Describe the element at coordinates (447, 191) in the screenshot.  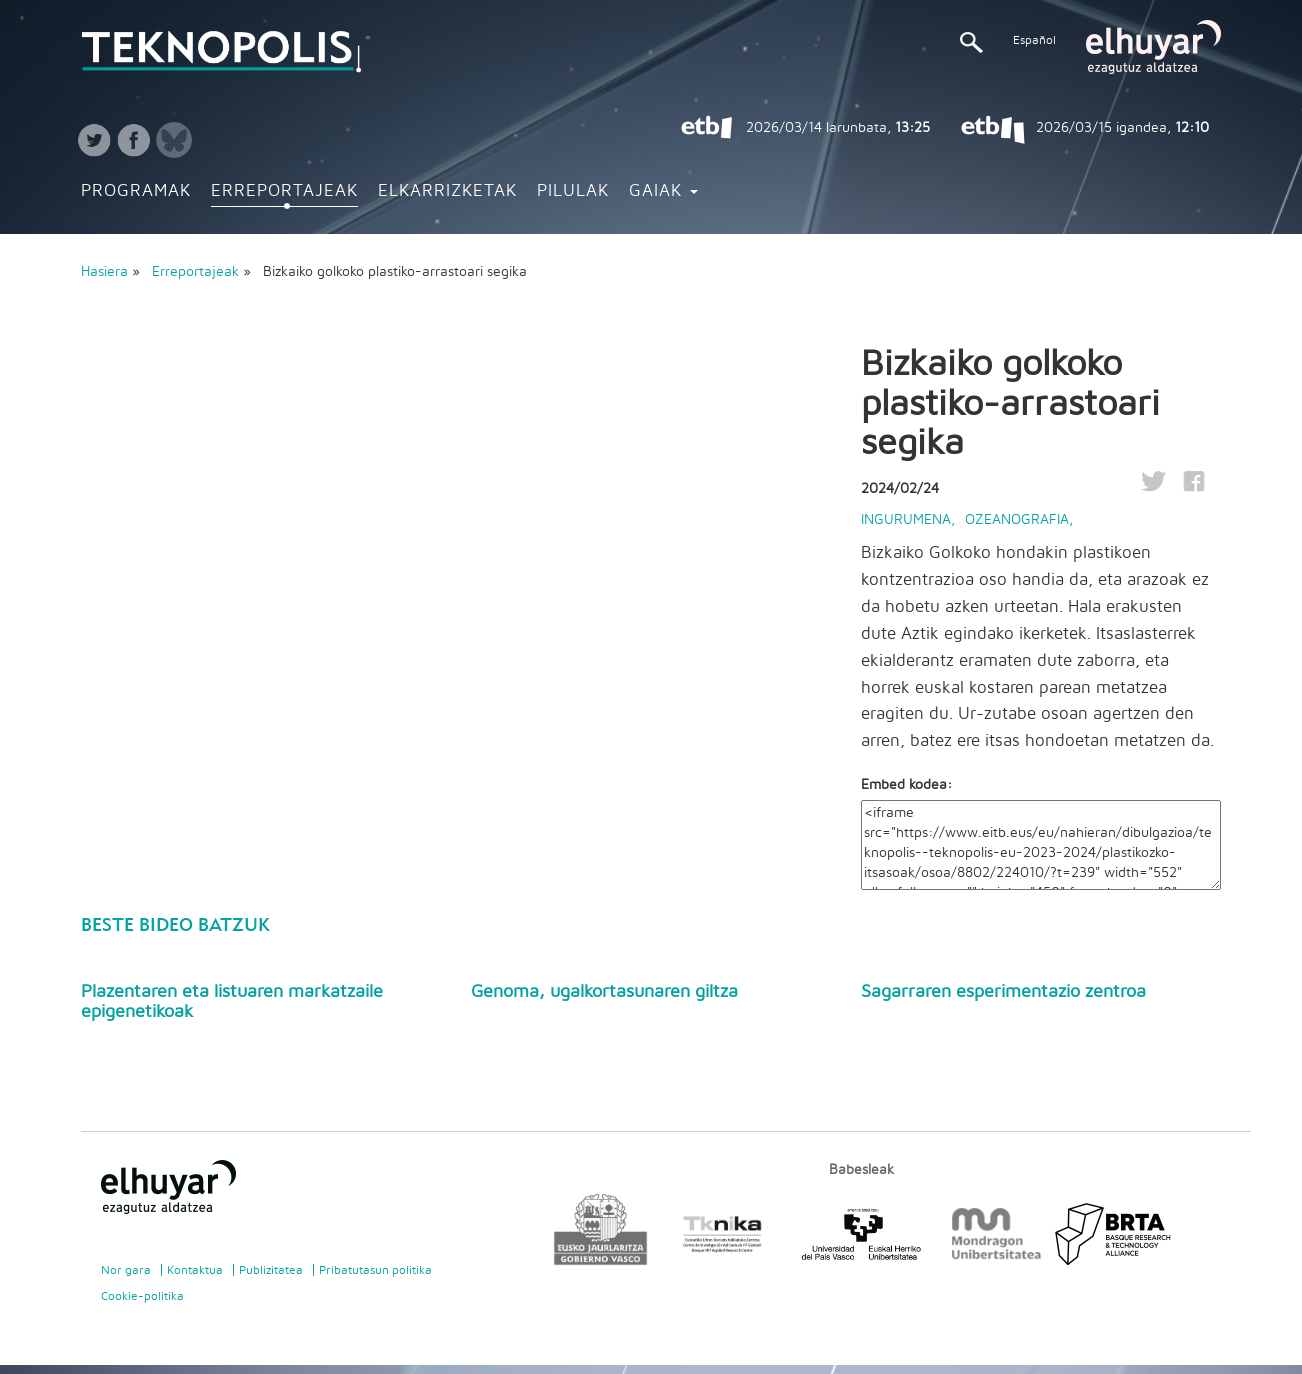
I see `Elkarrizketak` at that location.